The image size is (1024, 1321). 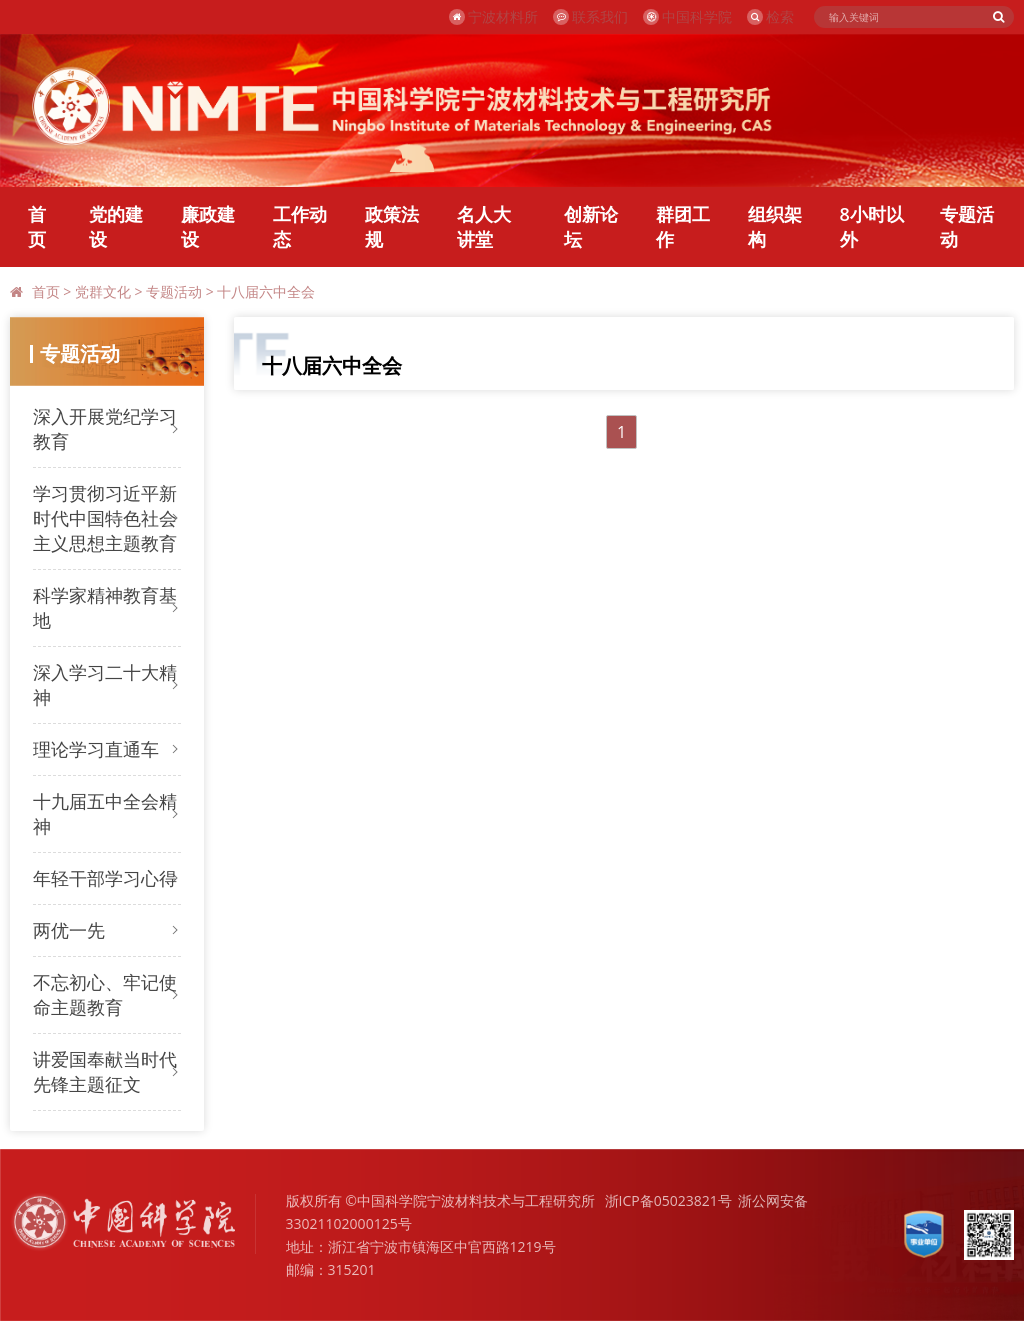 What do you see at coordinates (105, 994) in the screenshot?
I see `不忘初心、牢记使命主题教育` at bounding box center [105, 994].